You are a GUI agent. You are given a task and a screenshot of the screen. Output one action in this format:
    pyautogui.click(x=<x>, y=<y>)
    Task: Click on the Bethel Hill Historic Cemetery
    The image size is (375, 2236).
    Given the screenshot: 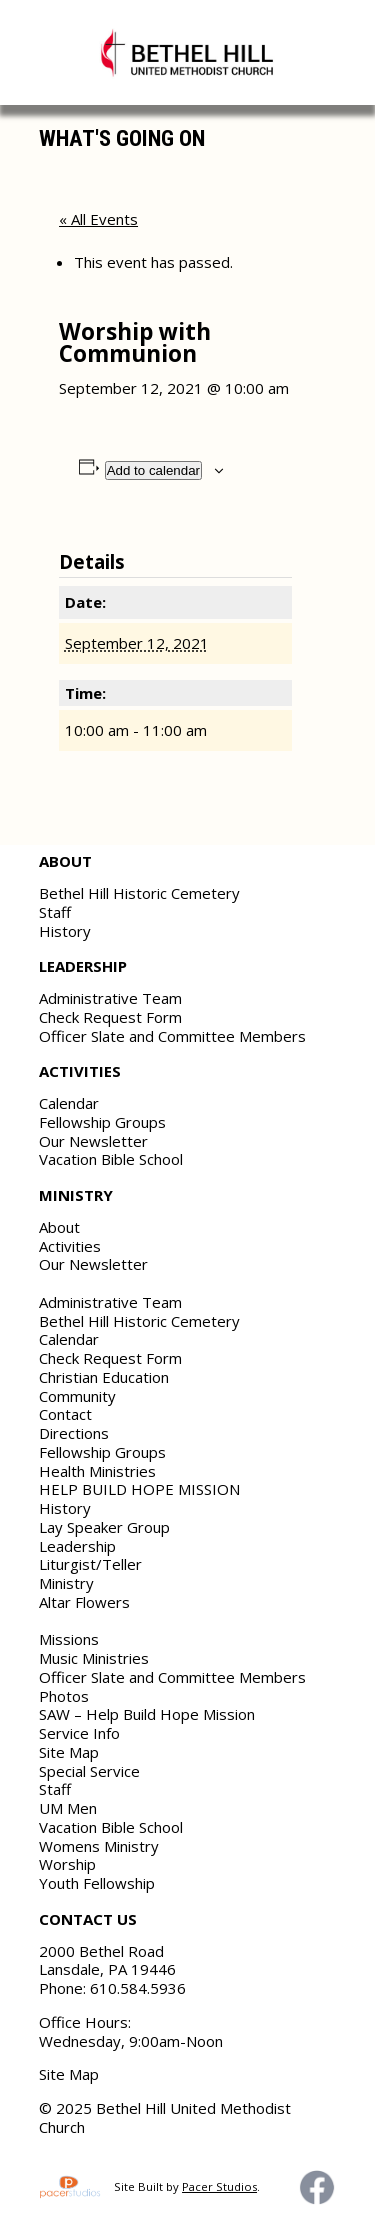 What is the action you would take?
    pyautogui.click(x=139, y=893)
    